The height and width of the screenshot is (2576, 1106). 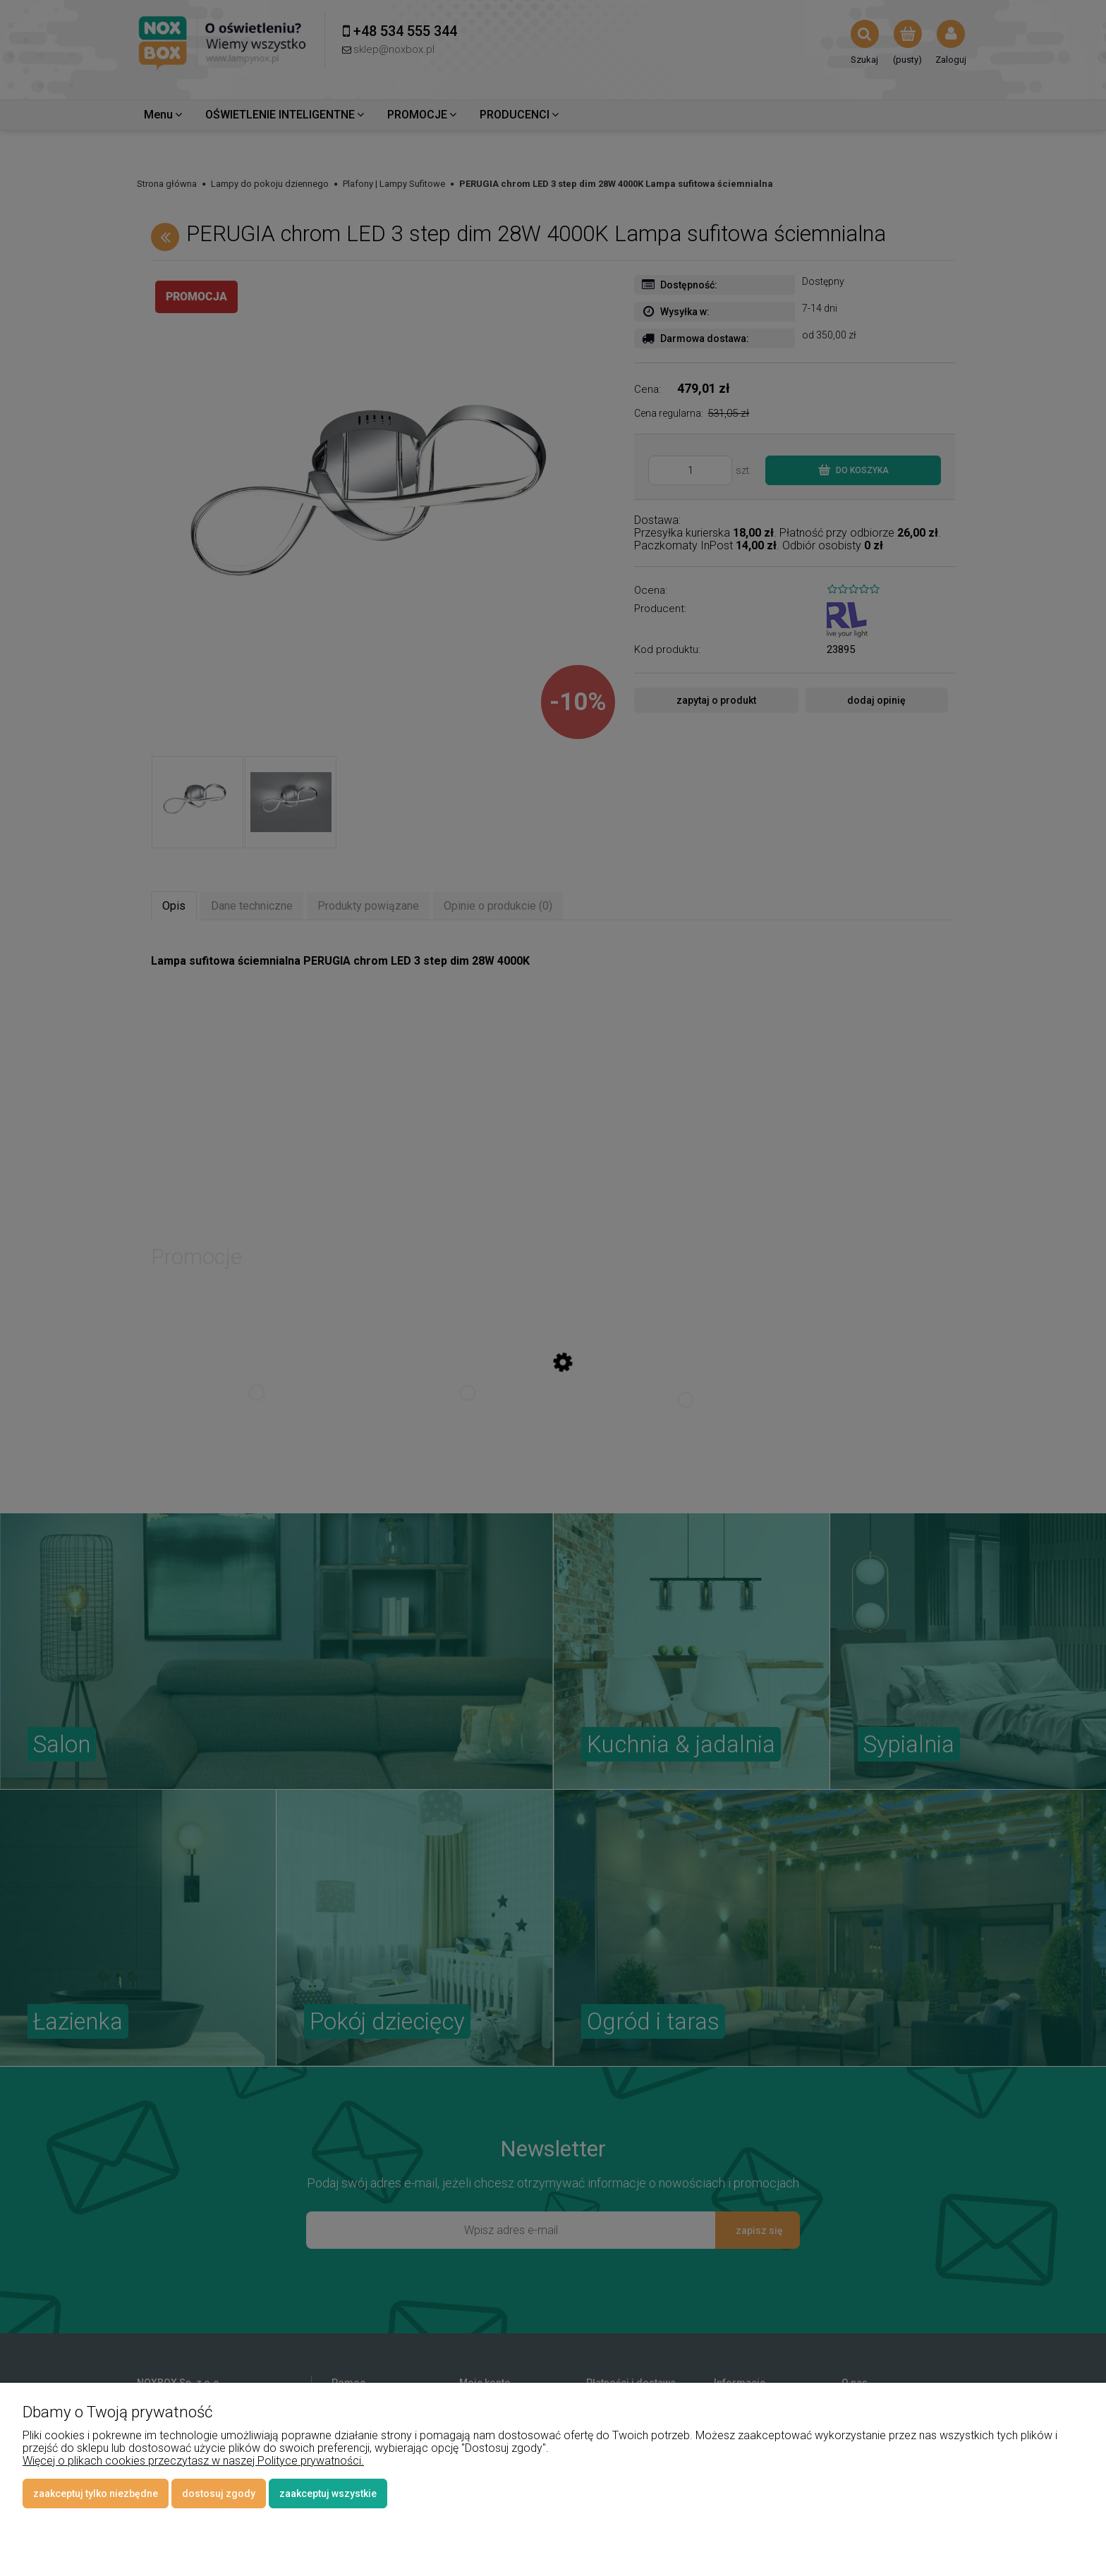 I want to click on Więcej o plikach cookies przeczytasz w naszej Polityce prywatności., so click(x=193, y=2460).